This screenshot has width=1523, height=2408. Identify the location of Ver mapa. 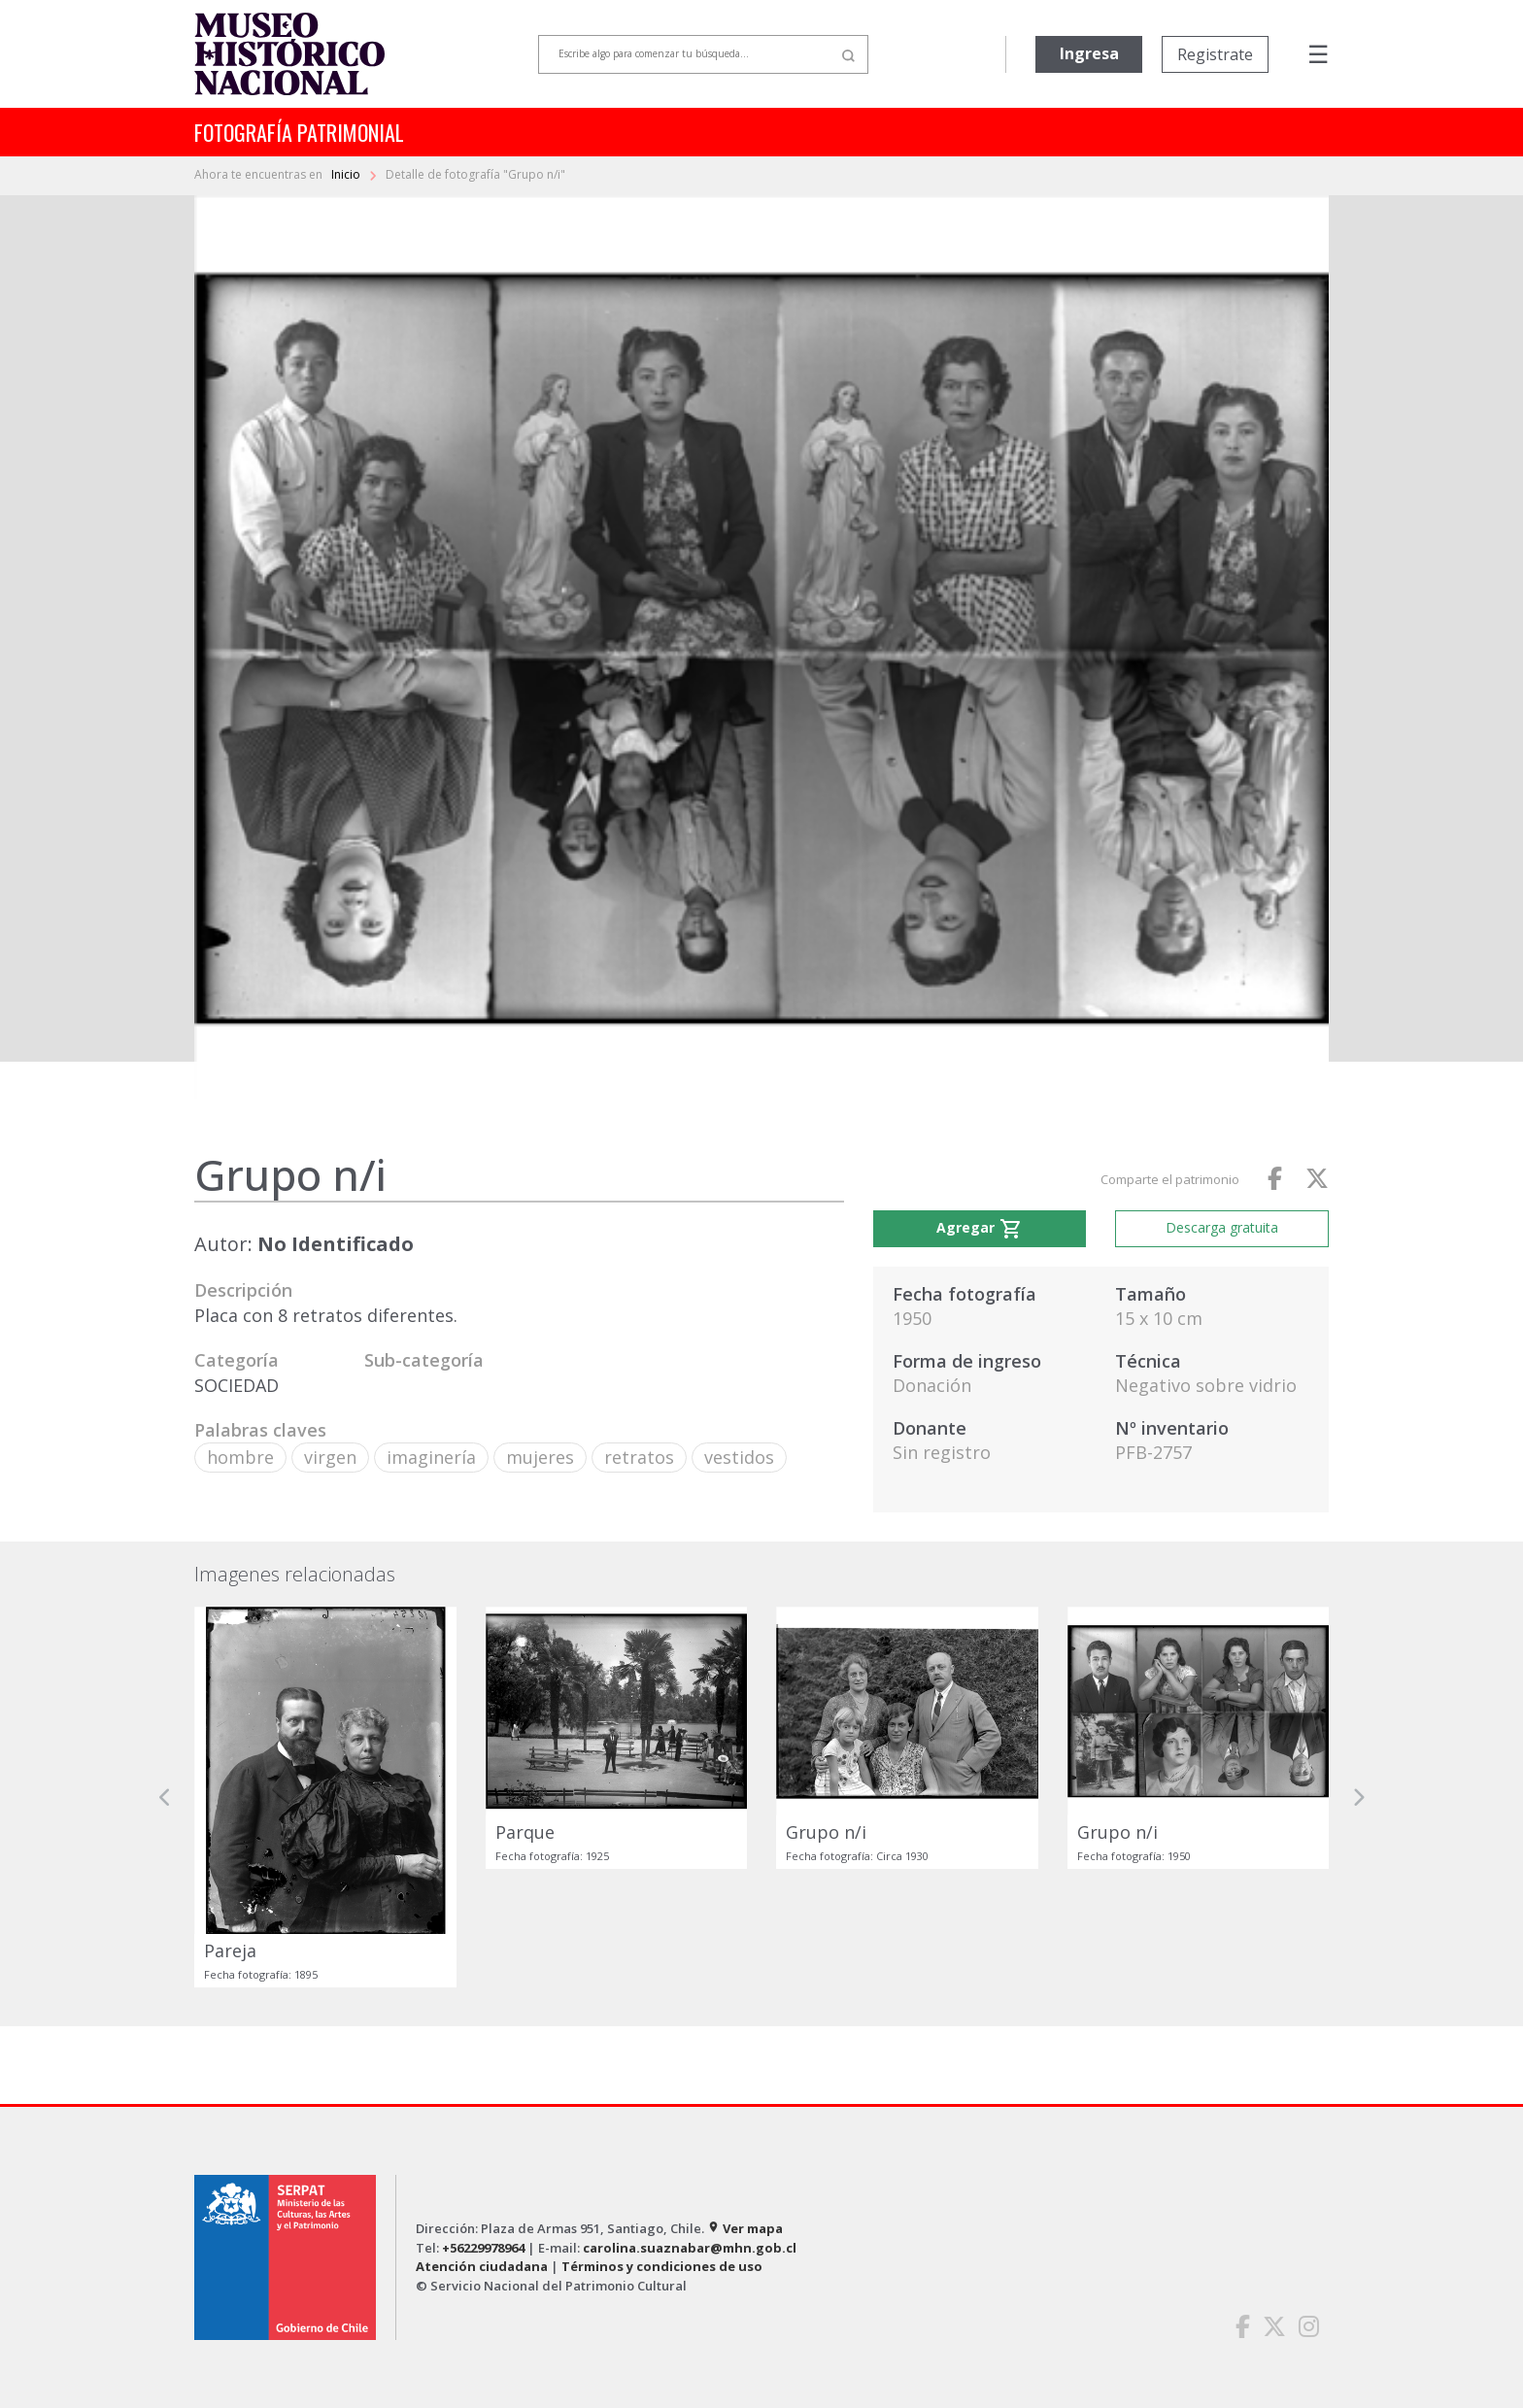
(745, 2228).